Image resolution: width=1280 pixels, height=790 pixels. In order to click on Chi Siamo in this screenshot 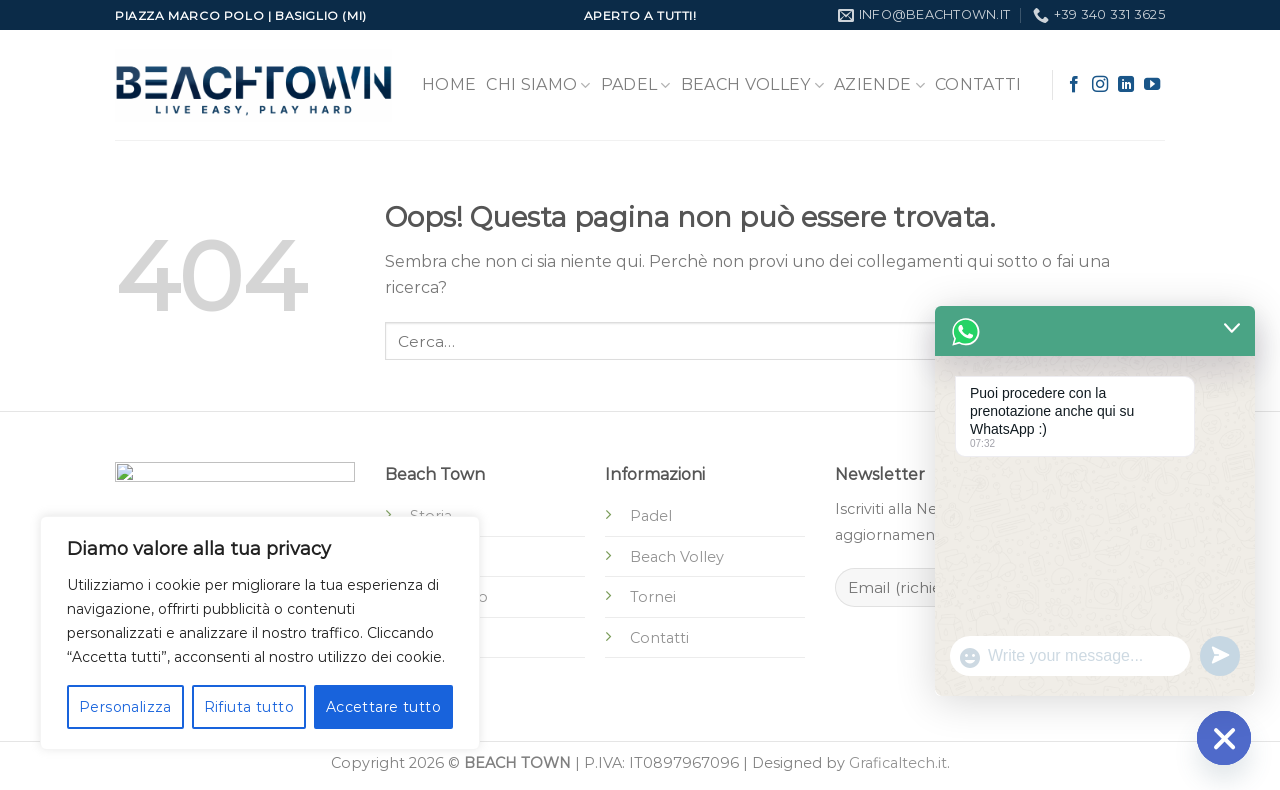, I will do `click(538, 85)`.